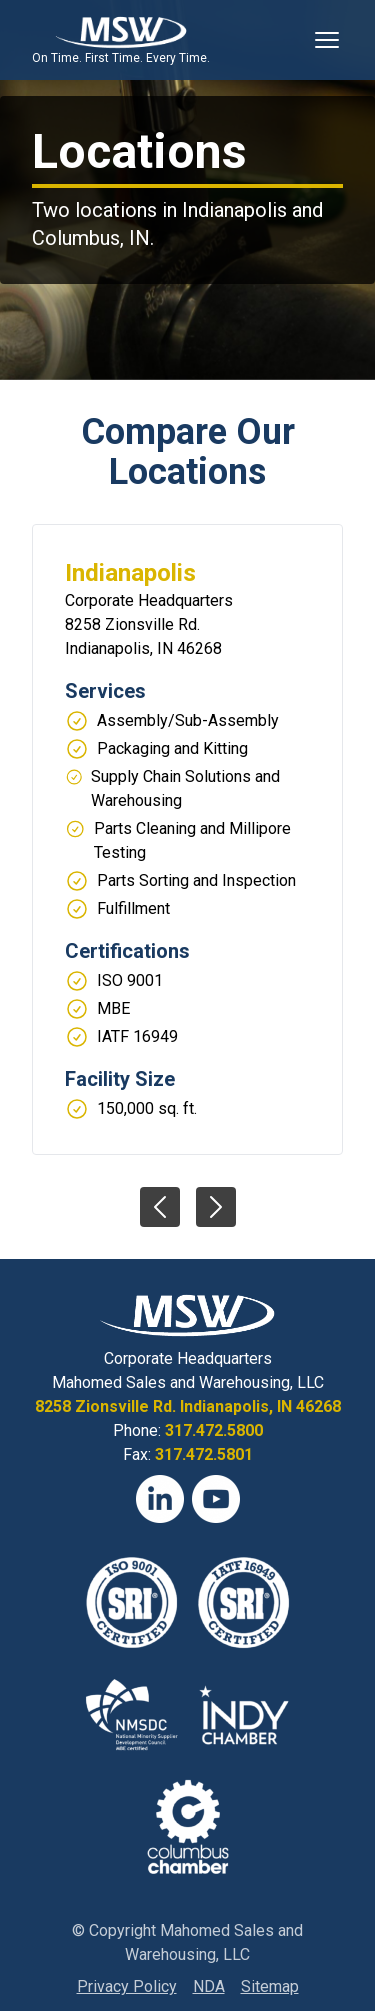  I want to click on [YouTube], so click(216, 1499).